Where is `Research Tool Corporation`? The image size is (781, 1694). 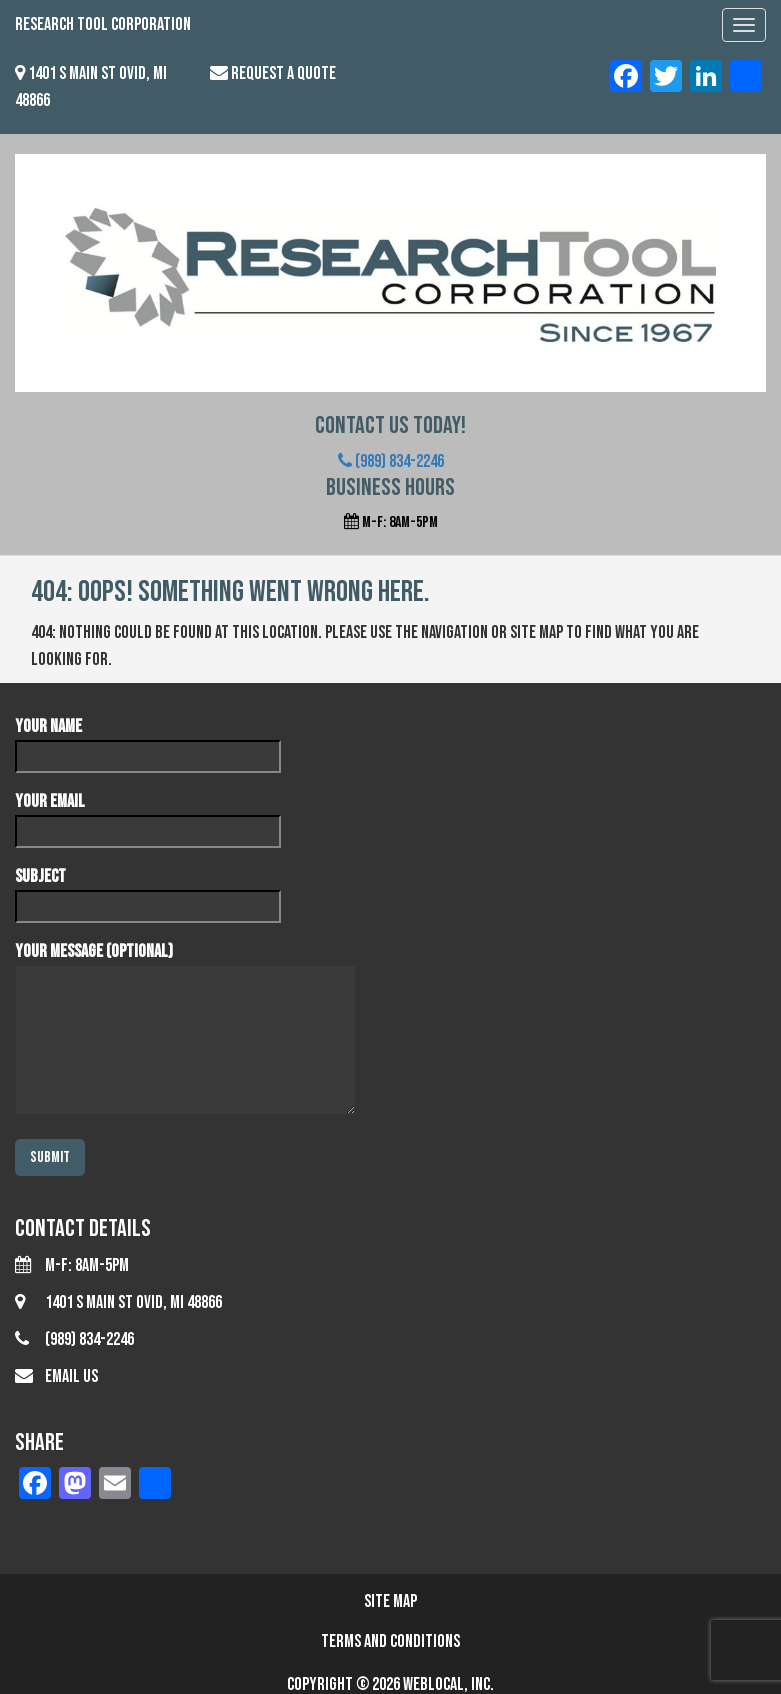 Research Tool Corporation is located at coordinates (103, 24).